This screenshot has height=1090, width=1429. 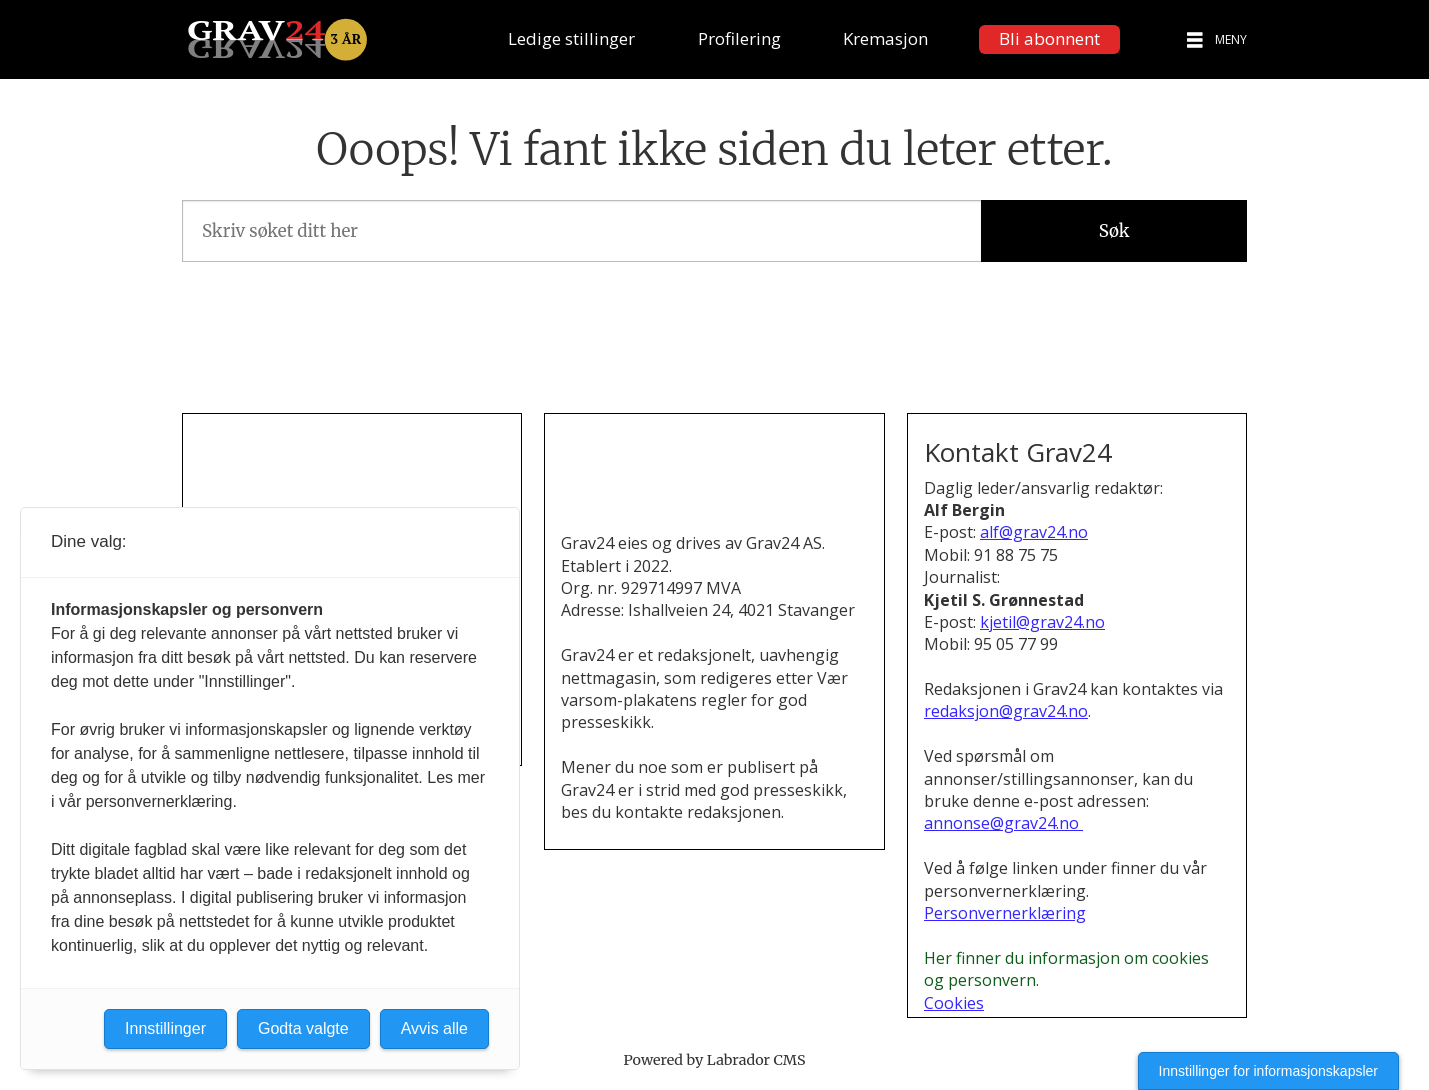 I want to click on Bli abonnent, so click(x=1049, y=38).